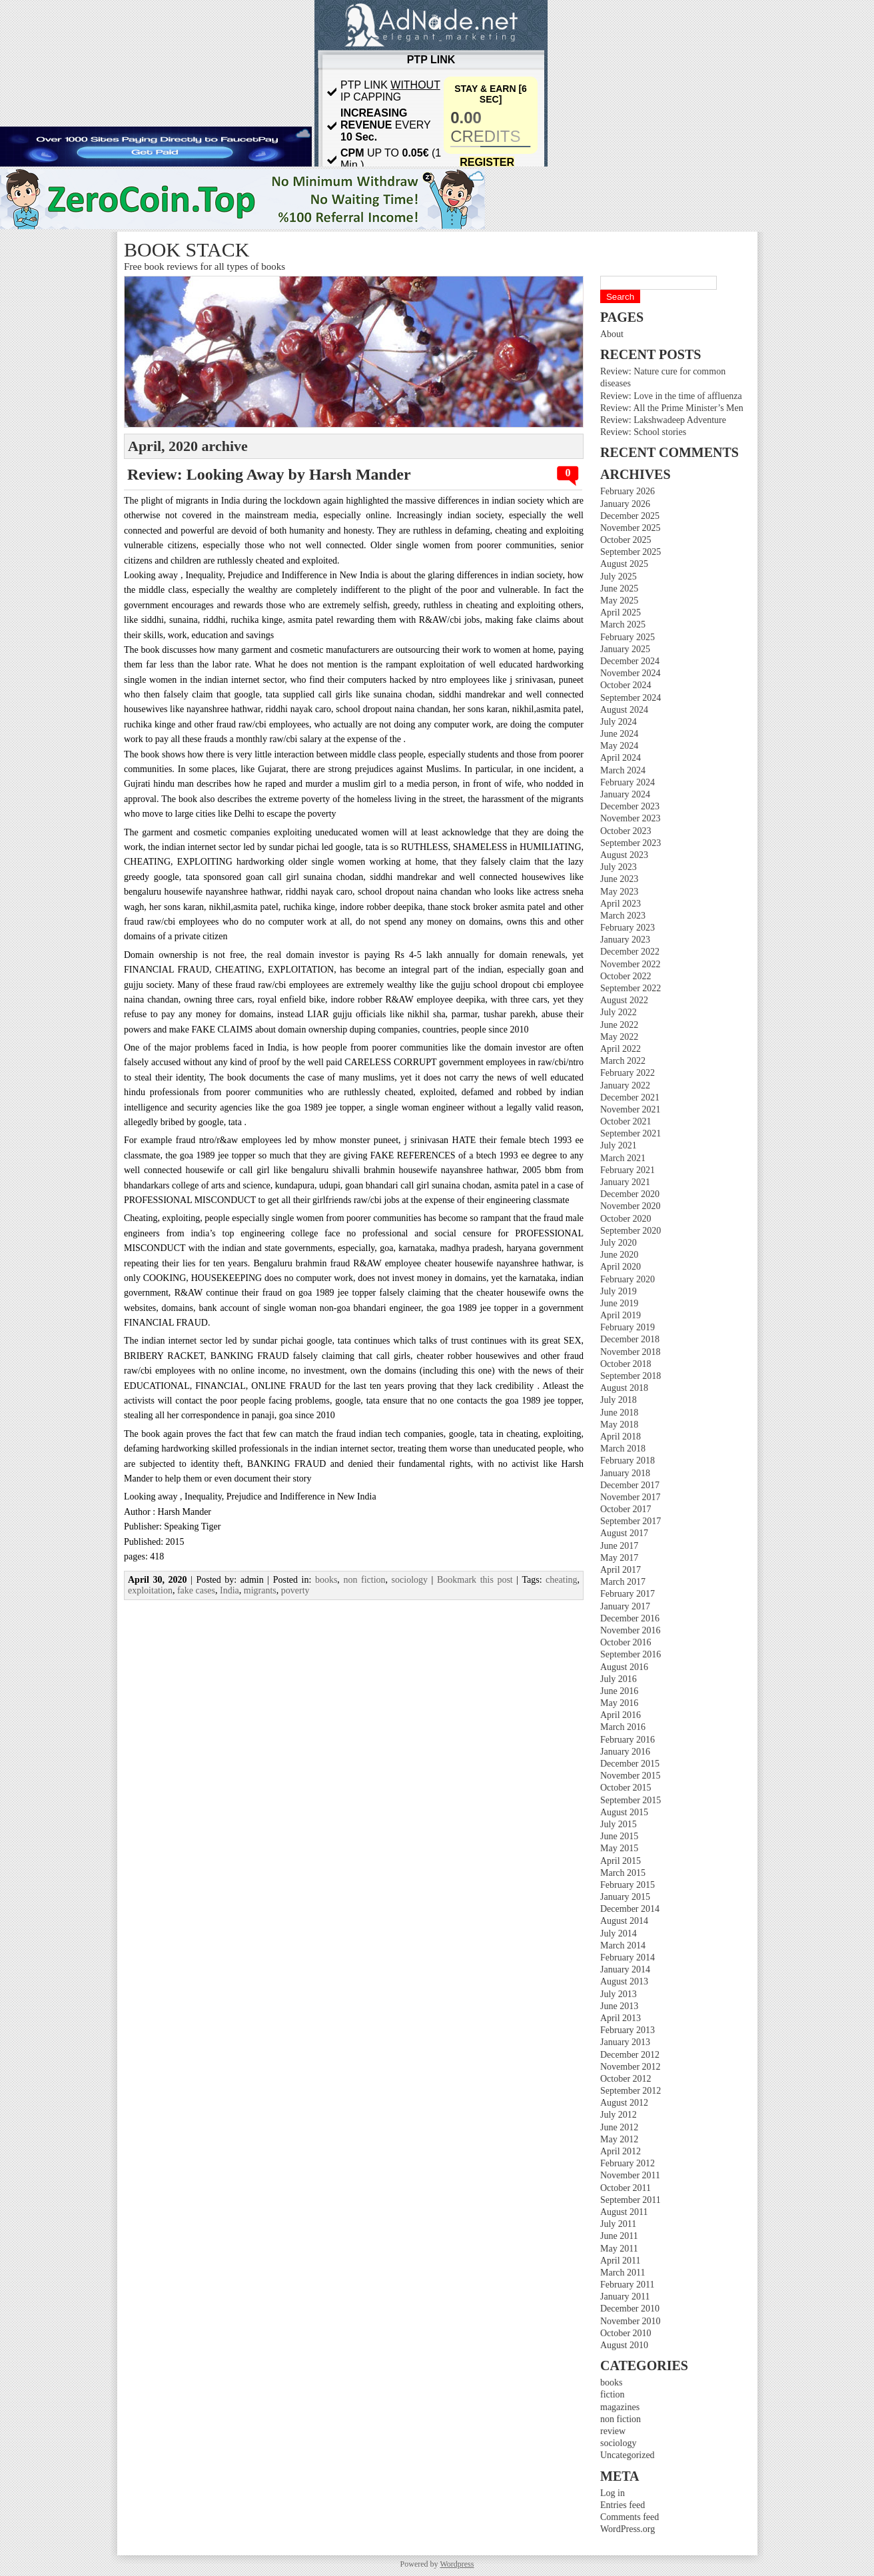  What do you see at coordinates (627, 1885) in the screenshot?
I see `February 2015` at bounding box center [627, 1885].